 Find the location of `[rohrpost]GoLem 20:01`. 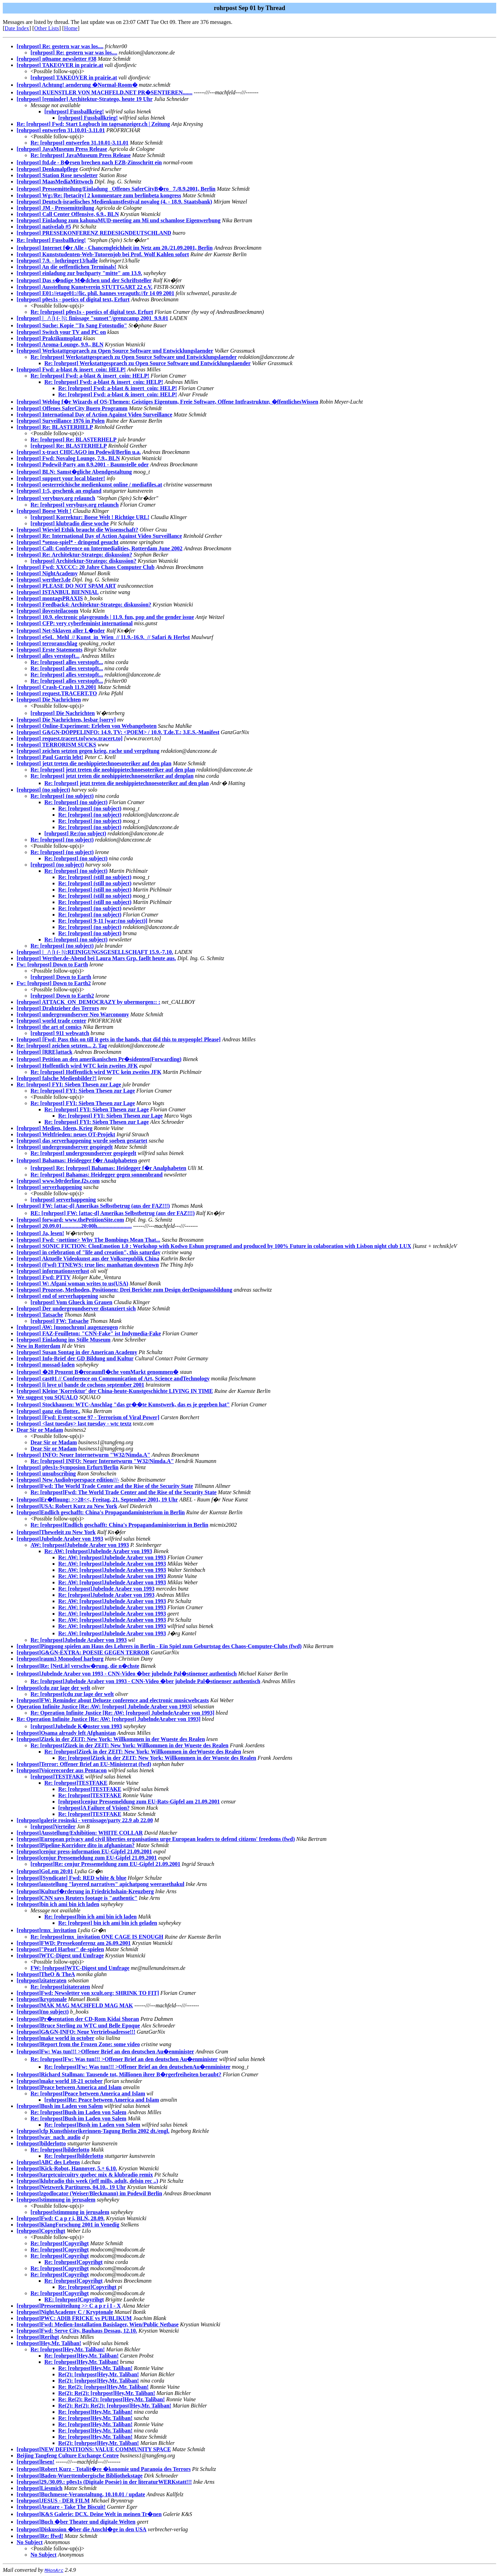

[rohrpost]GoLem 20:01 is located at coordinates (45, 1871).